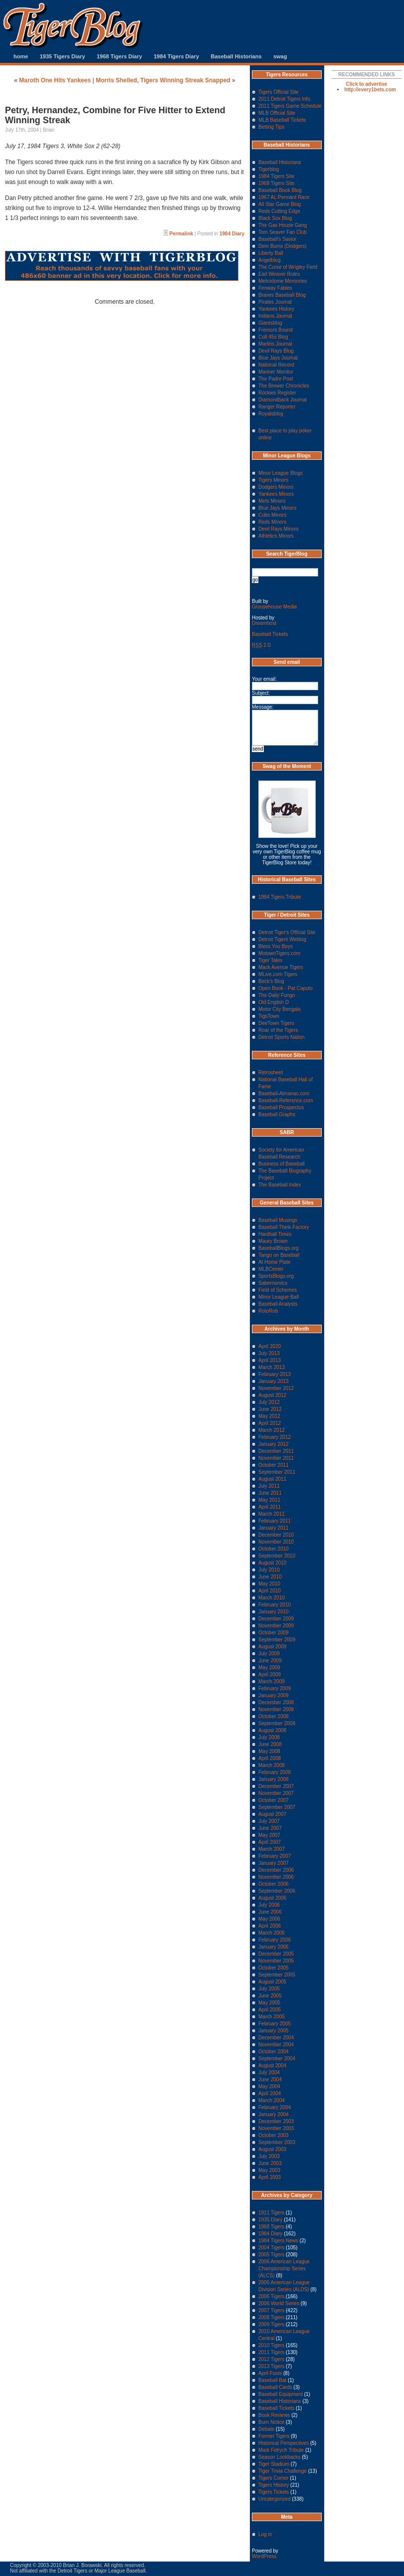 The image size is (404, 2576). Describe the element at coordinates (270, 1493) in the screenshot. I see `June 2011` at that location.